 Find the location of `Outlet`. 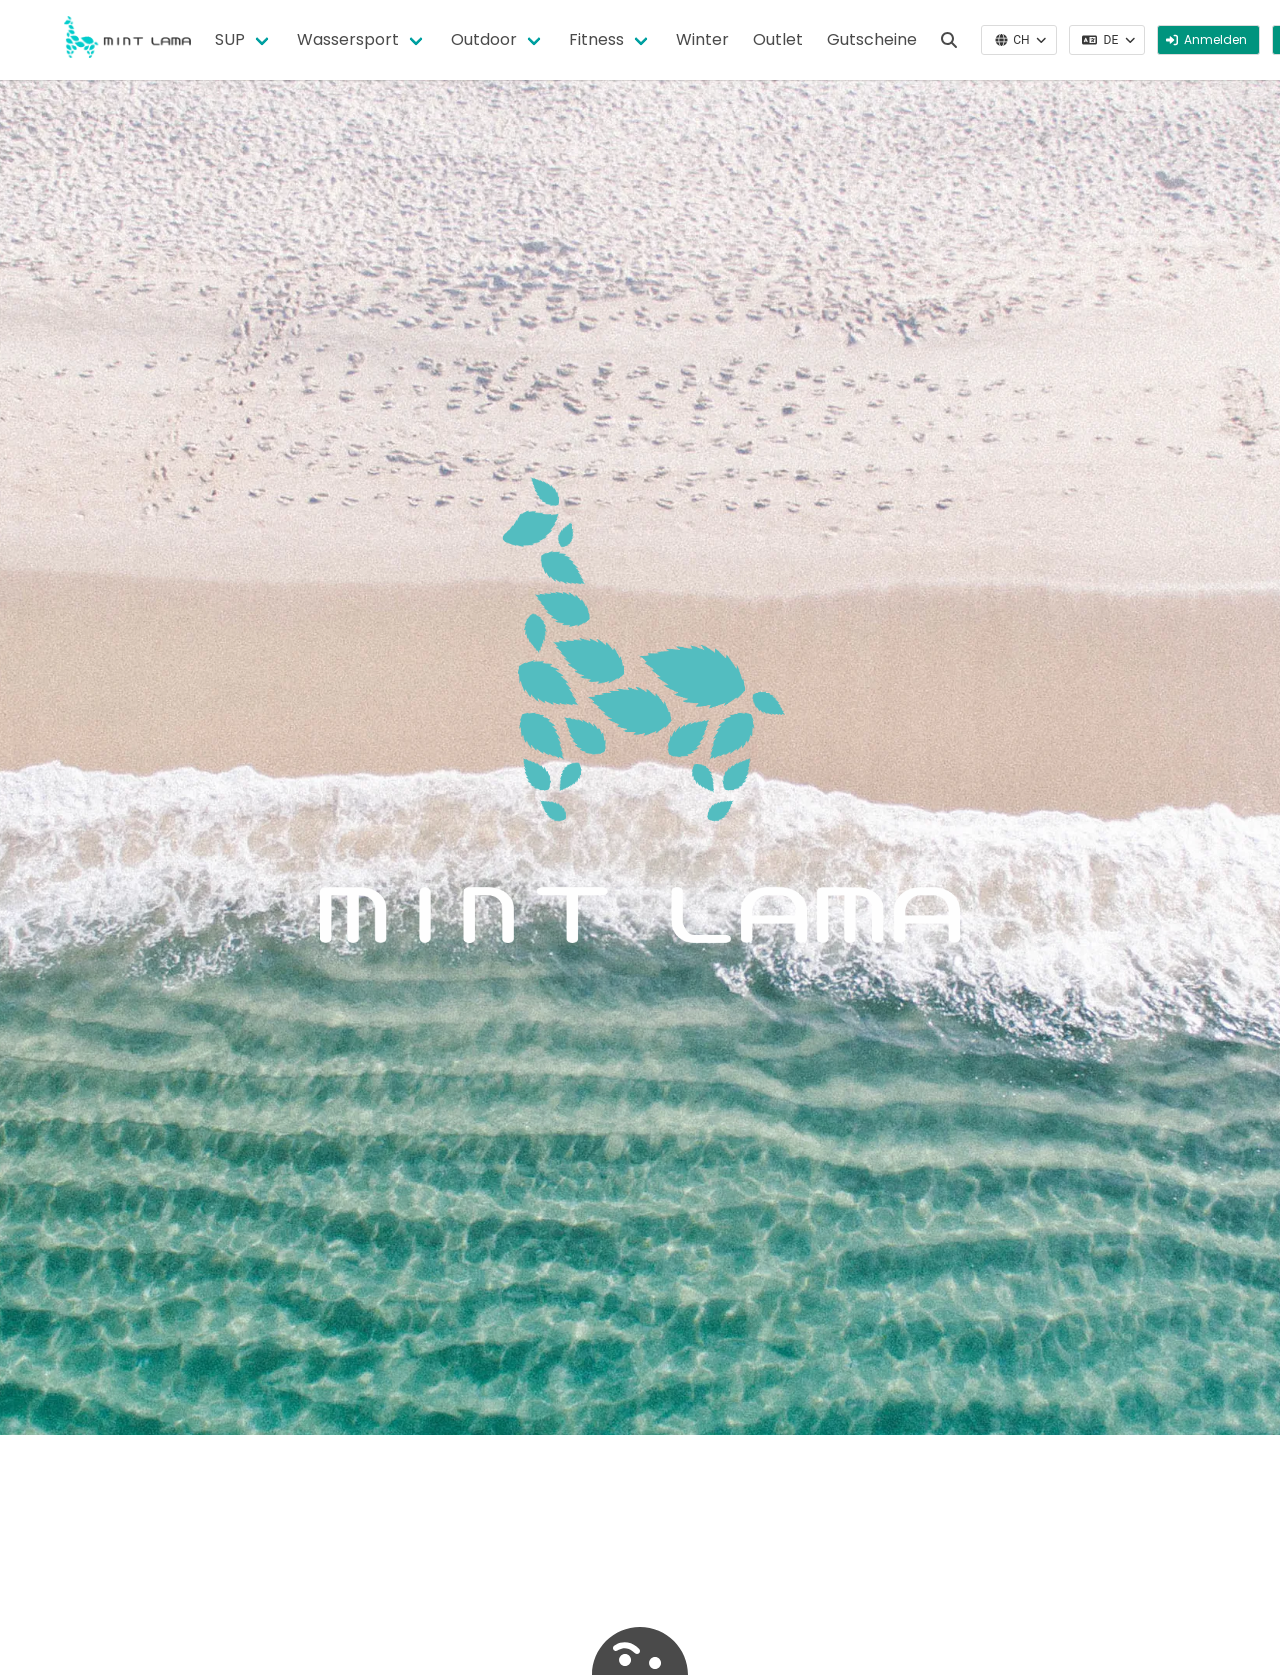

Outlet is located at coordinates (778, 39).